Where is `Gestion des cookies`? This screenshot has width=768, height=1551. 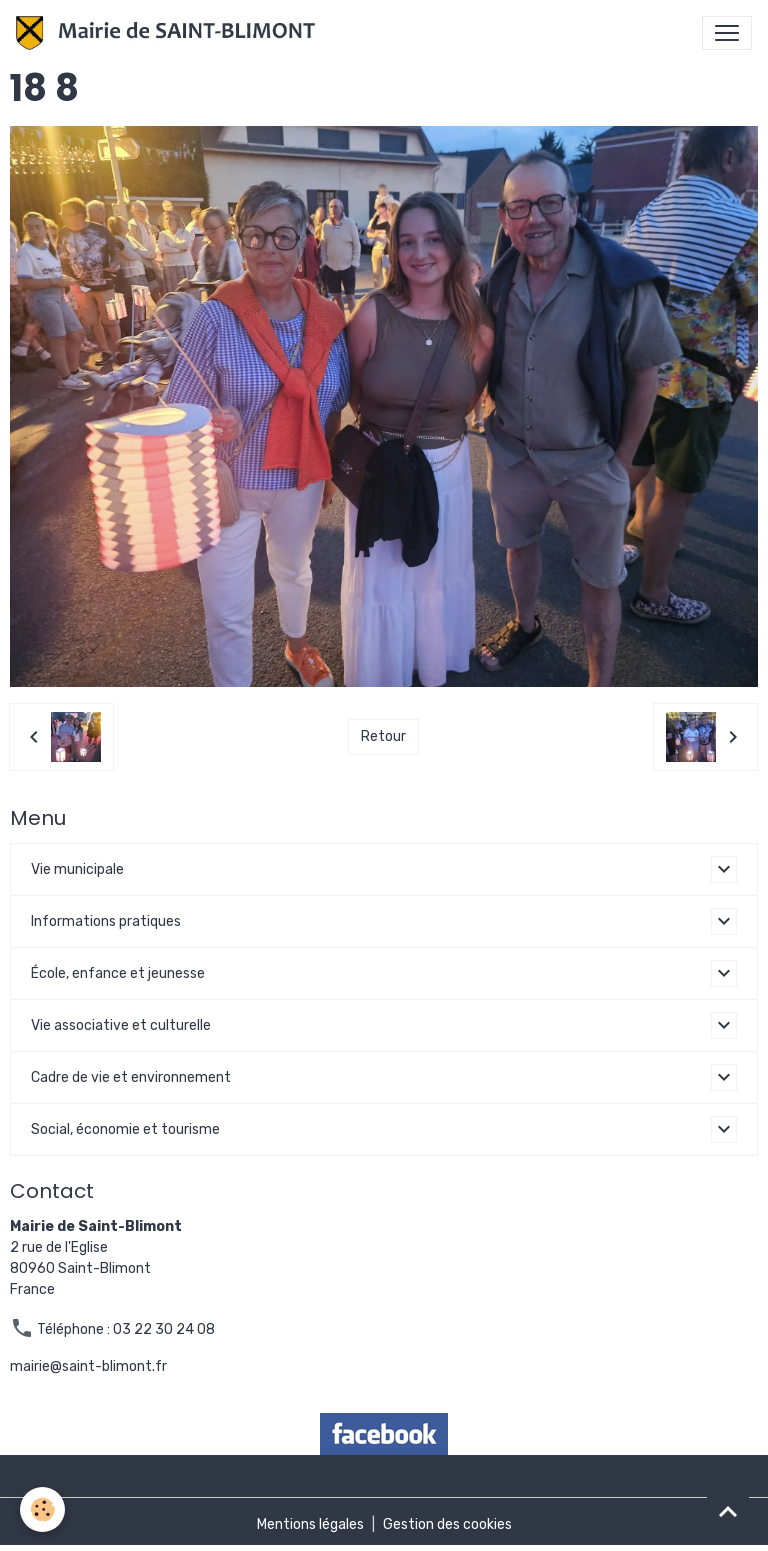
Gestion des cookies is located at coordinates (447, 1524).